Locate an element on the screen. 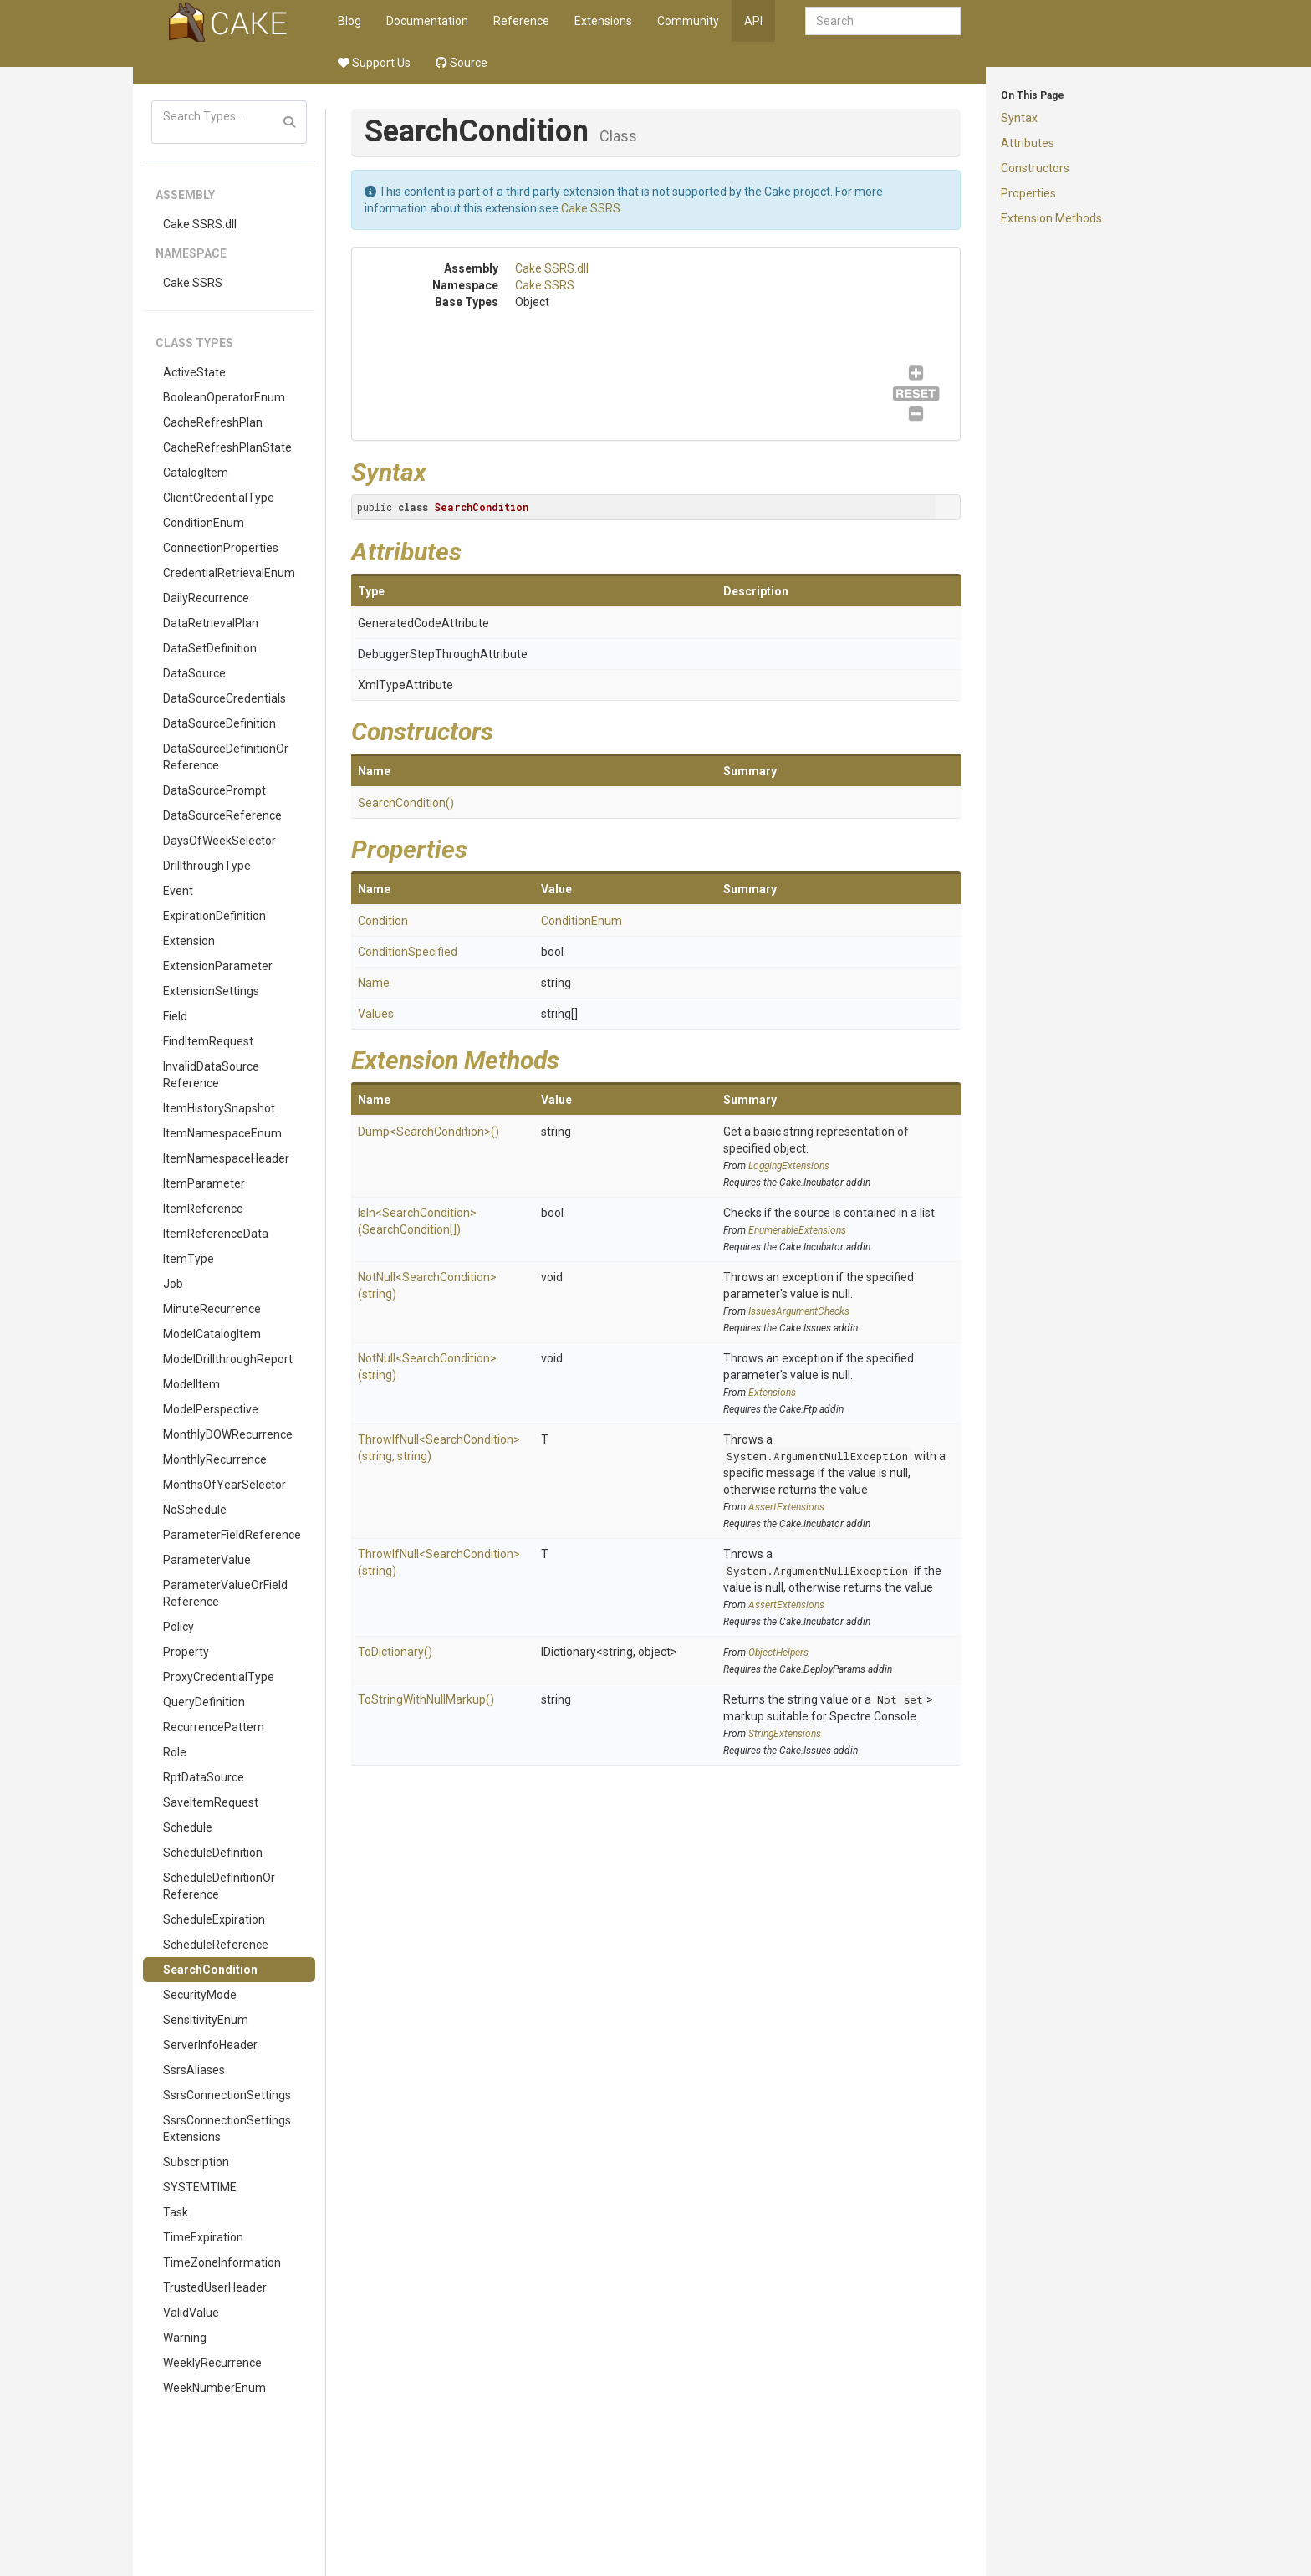  ItemReferenceData is located at coordinates (215, 1233).